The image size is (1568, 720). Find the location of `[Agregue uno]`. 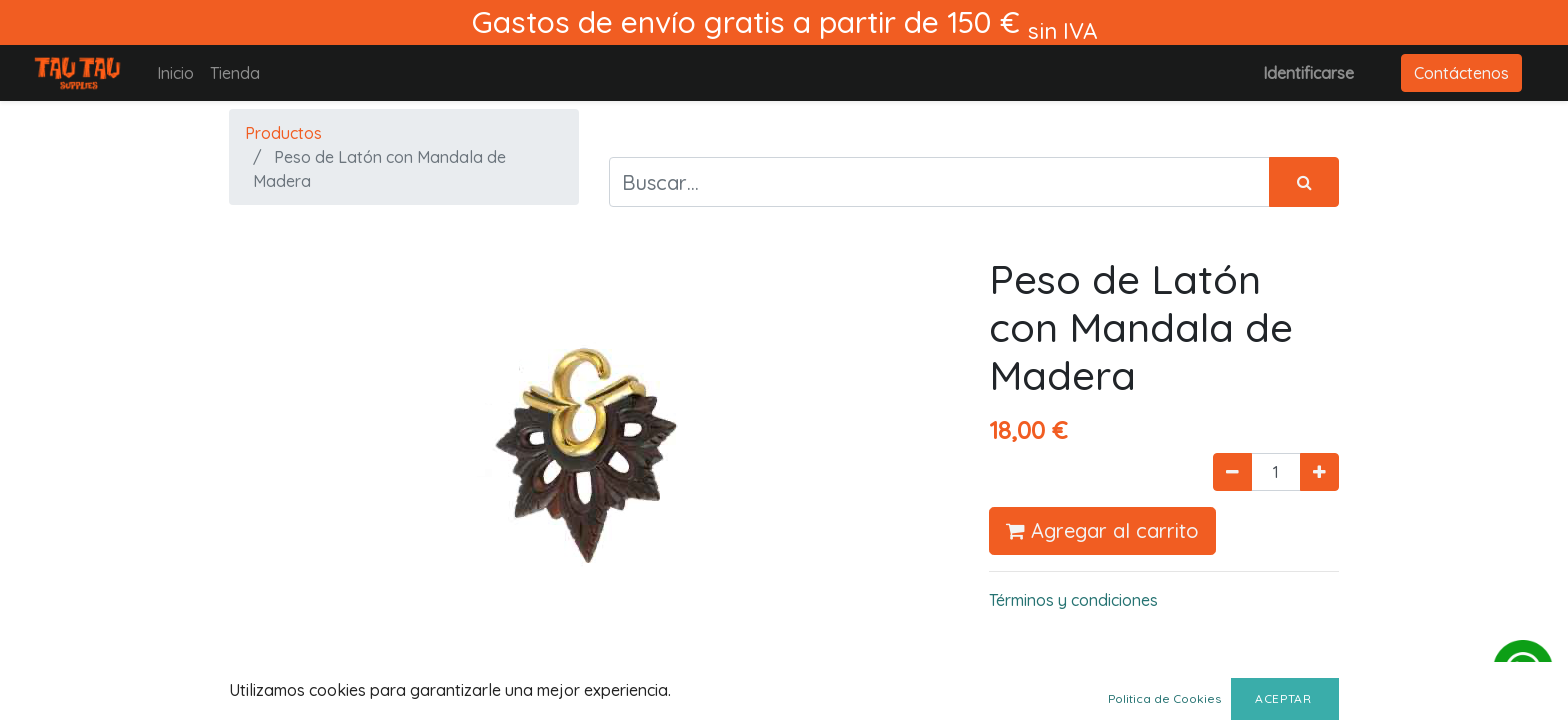

[Agregue uno] is located at coordinates (1319, 472).